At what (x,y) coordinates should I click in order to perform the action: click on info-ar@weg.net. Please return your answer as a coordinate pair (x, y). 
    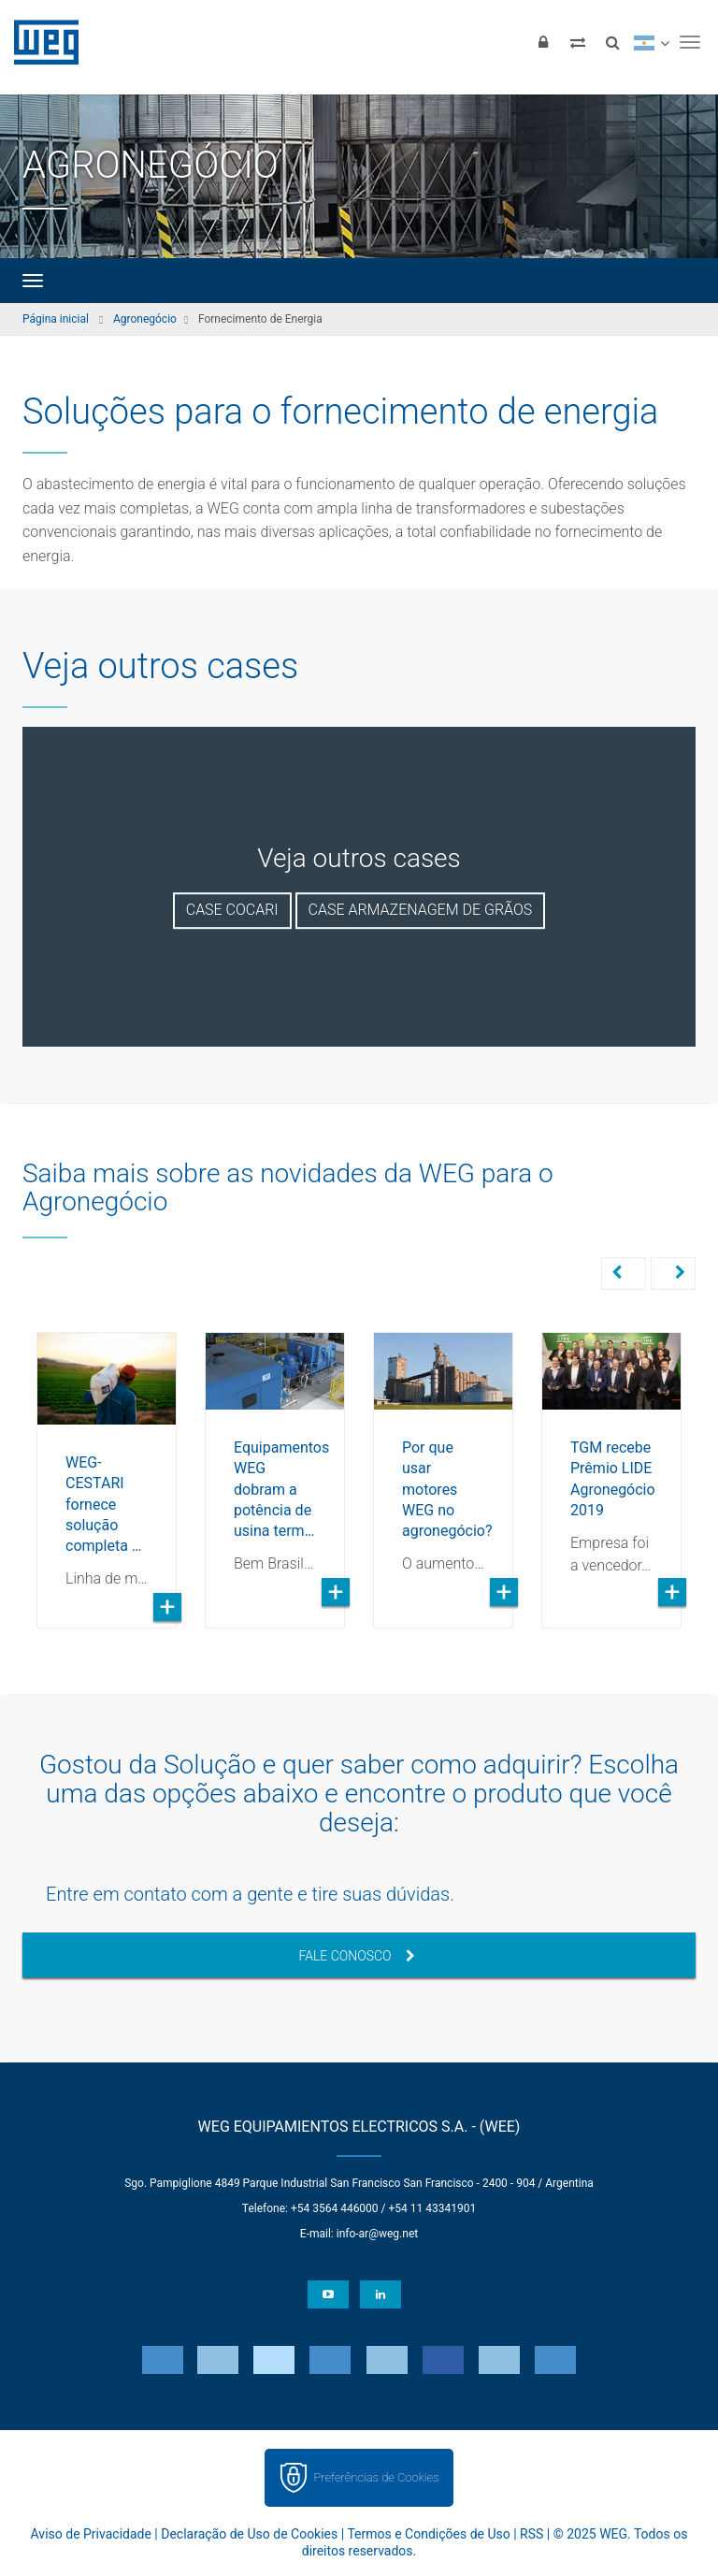
    Looking at the image, I should click on (377, 2231).